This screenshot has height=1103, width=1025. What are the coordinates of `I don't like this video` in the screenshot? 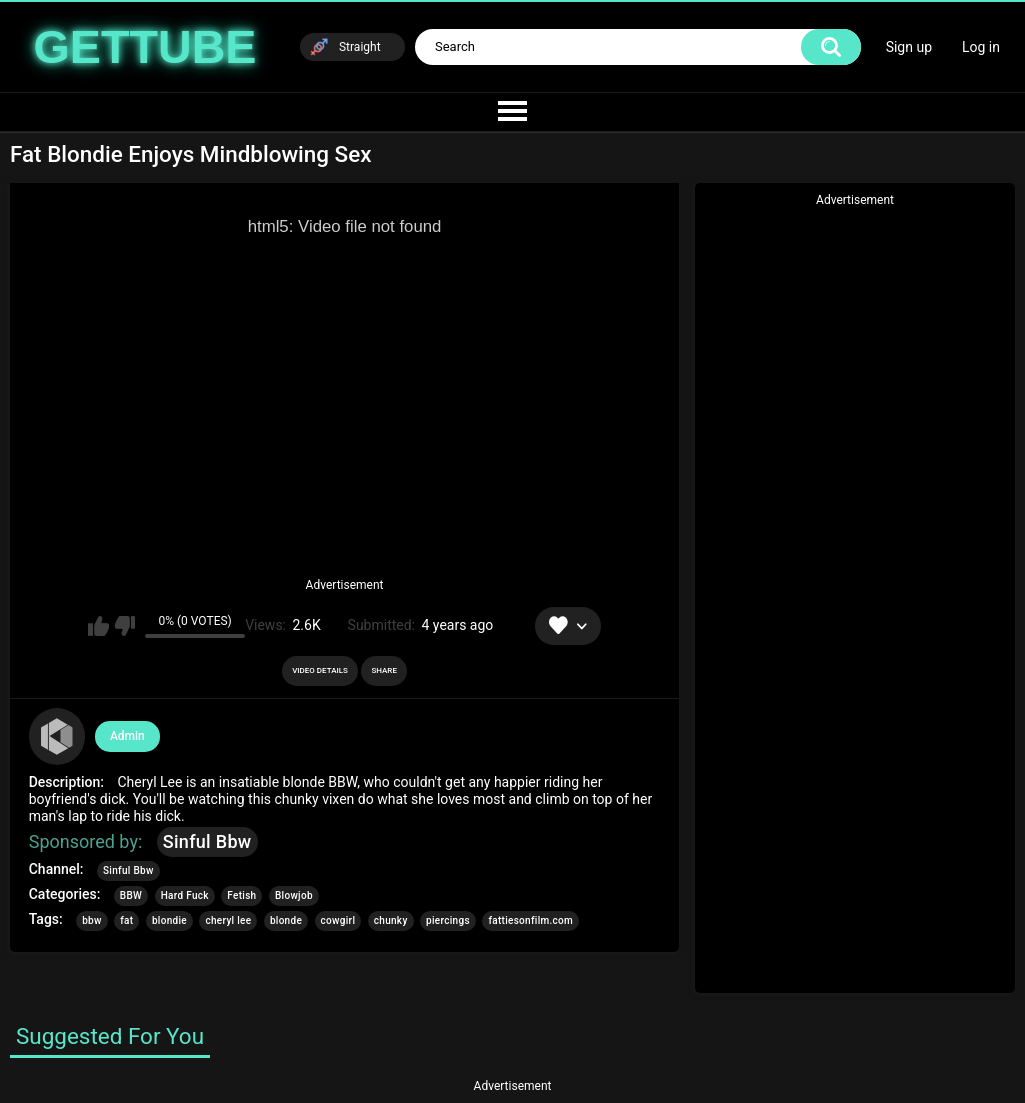 It's located at (124, 626).